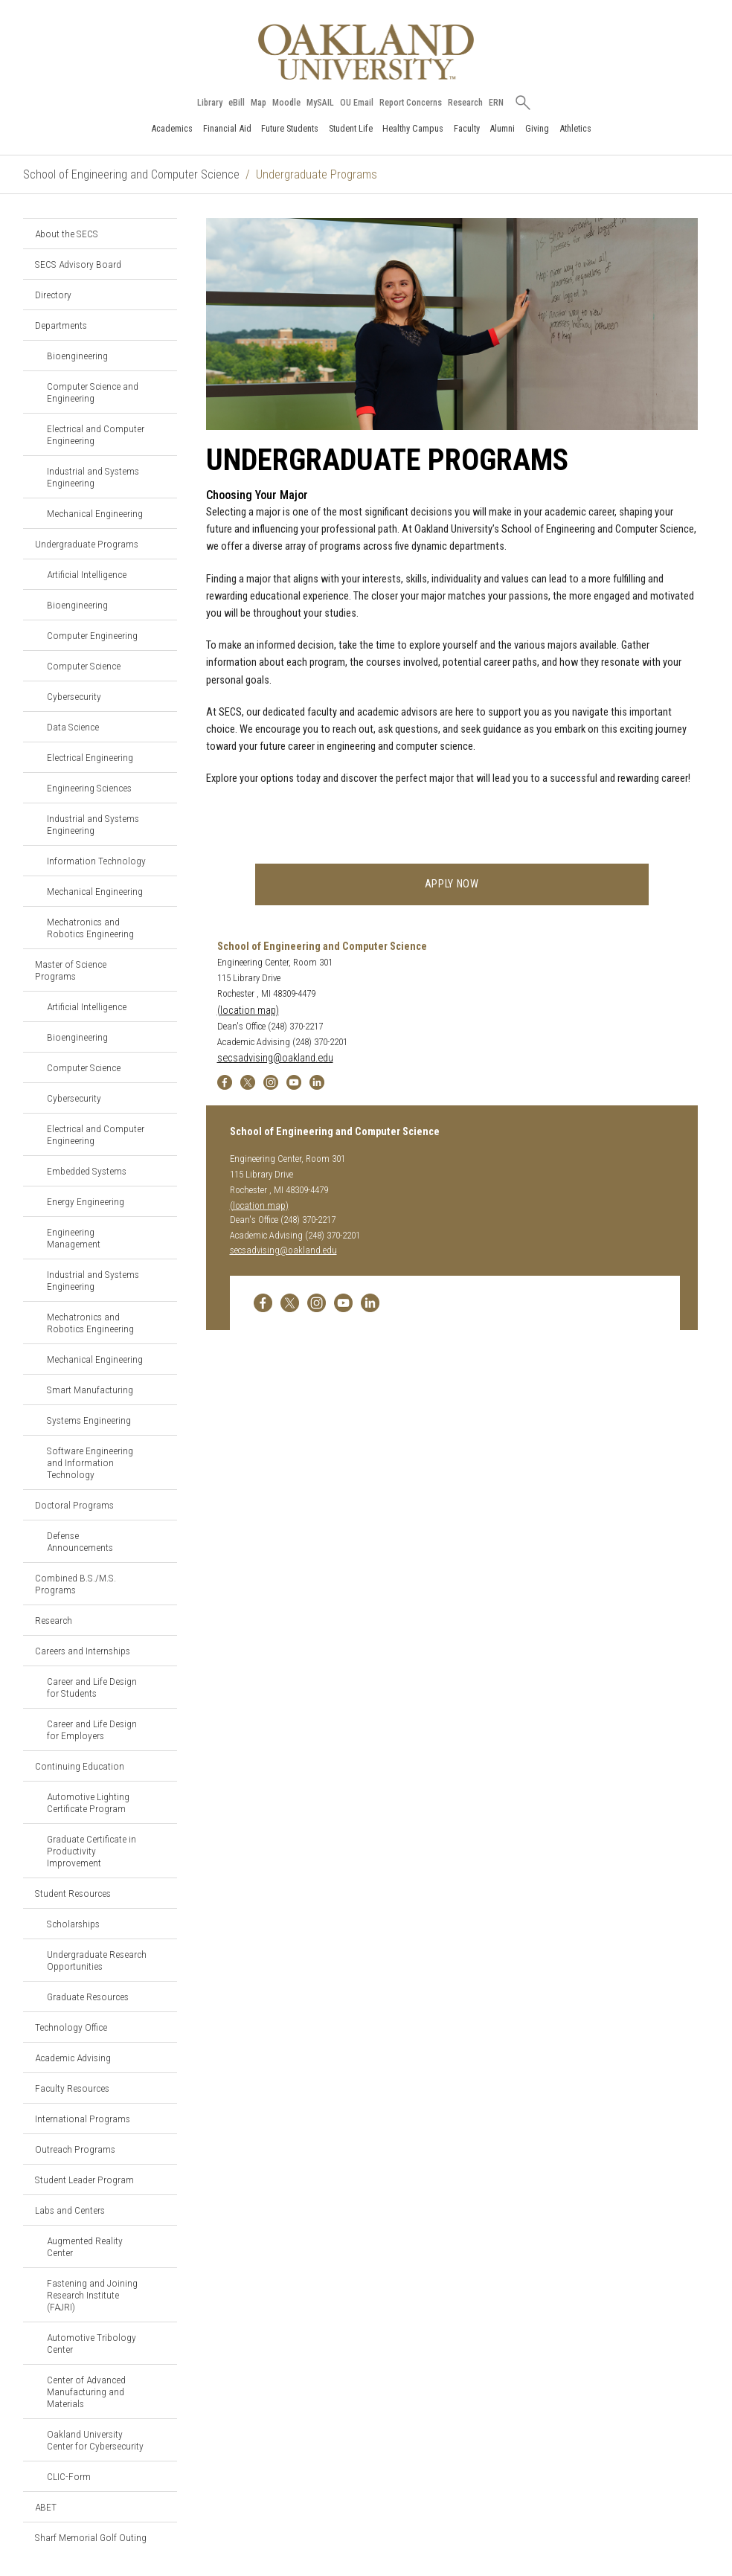 This screenshot has height=2576, width=732. I want to click on SECS Advisory Board, so click(78, 264).